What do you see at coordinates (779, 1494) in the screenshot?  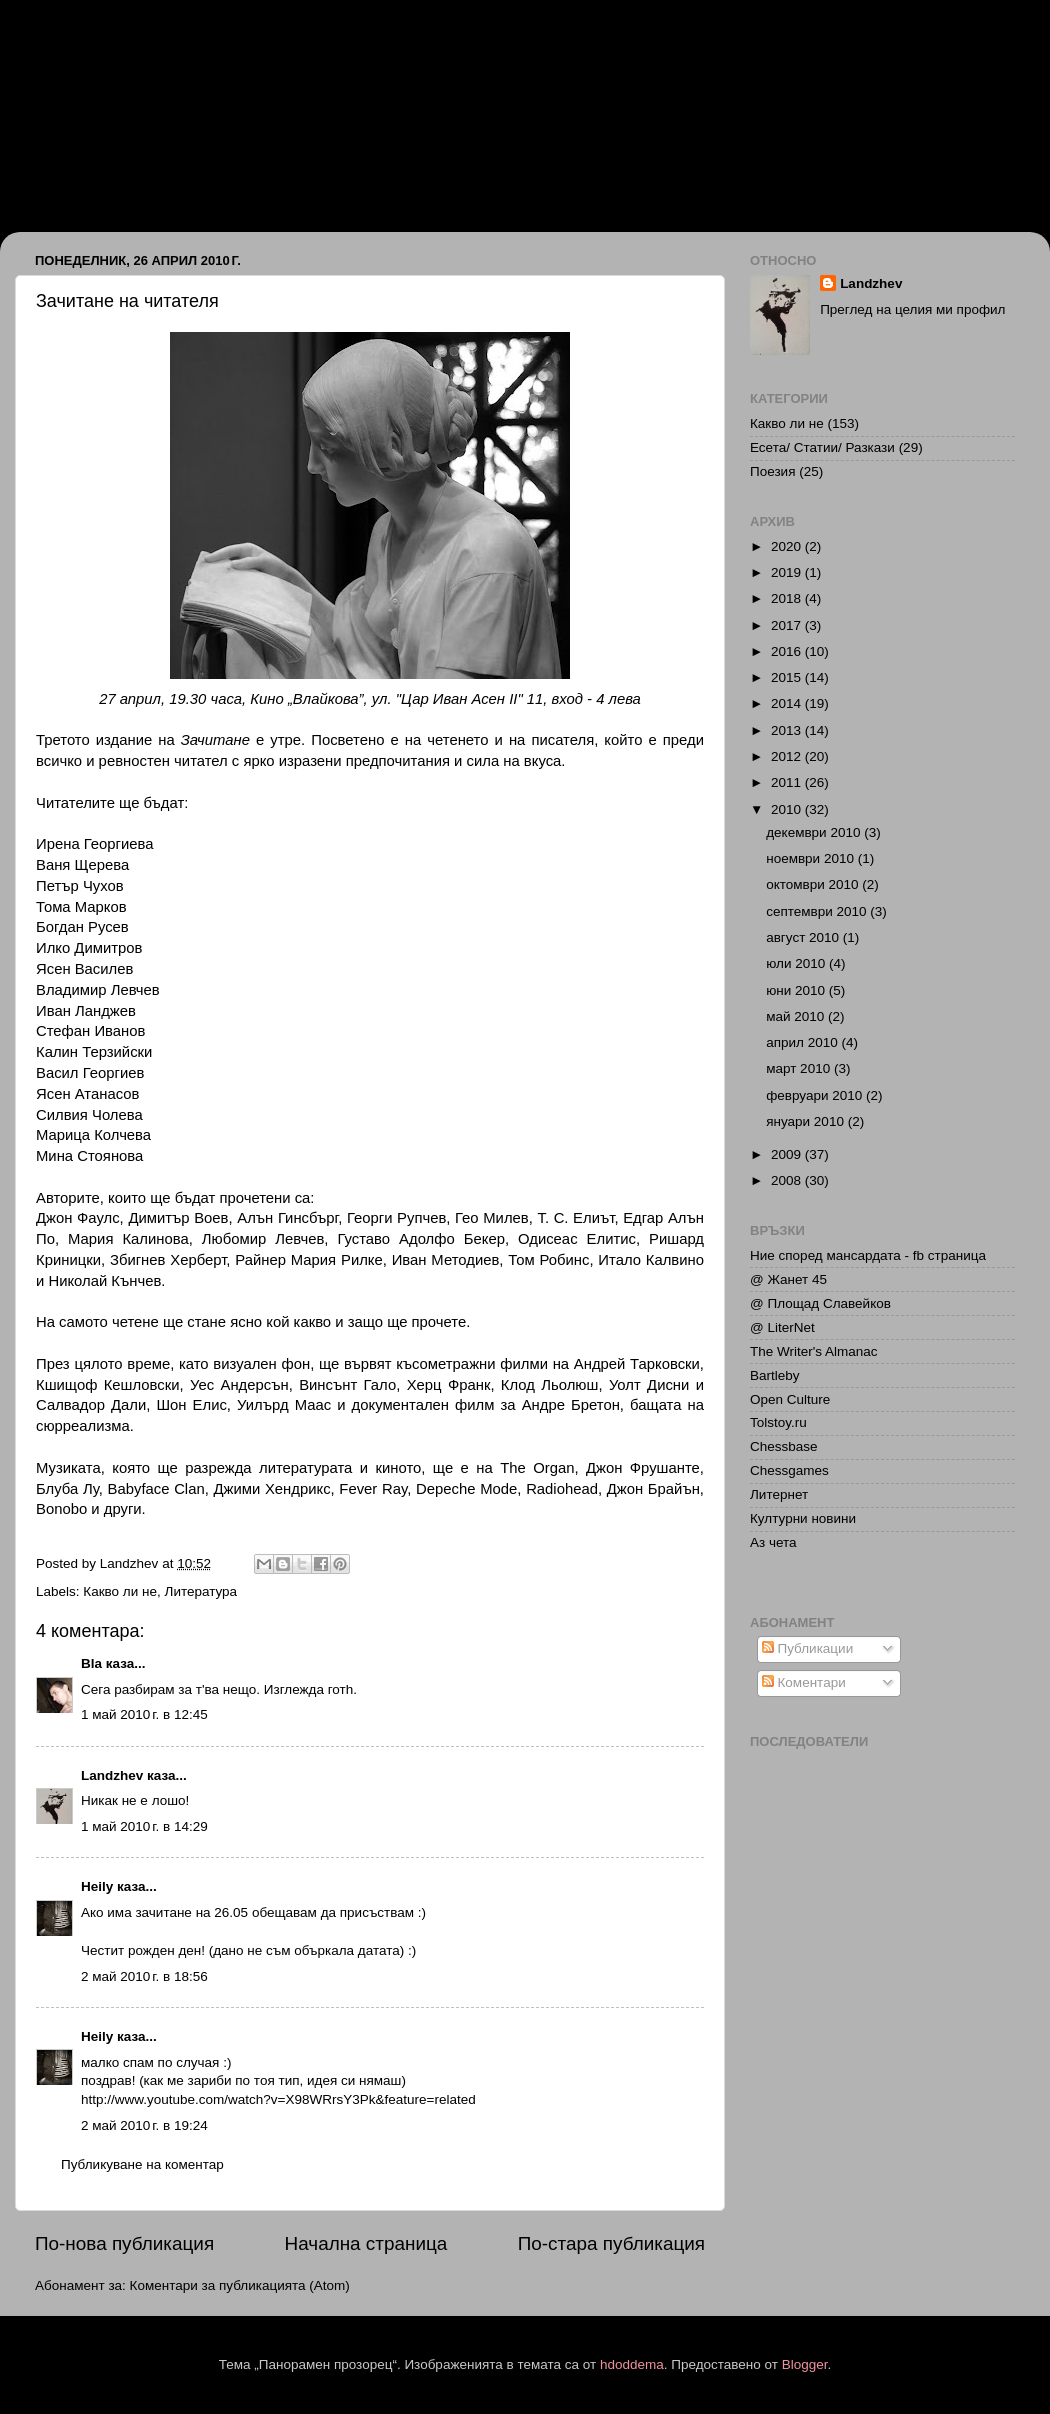 I see `Литернет` at bounding box center [779, 1494].